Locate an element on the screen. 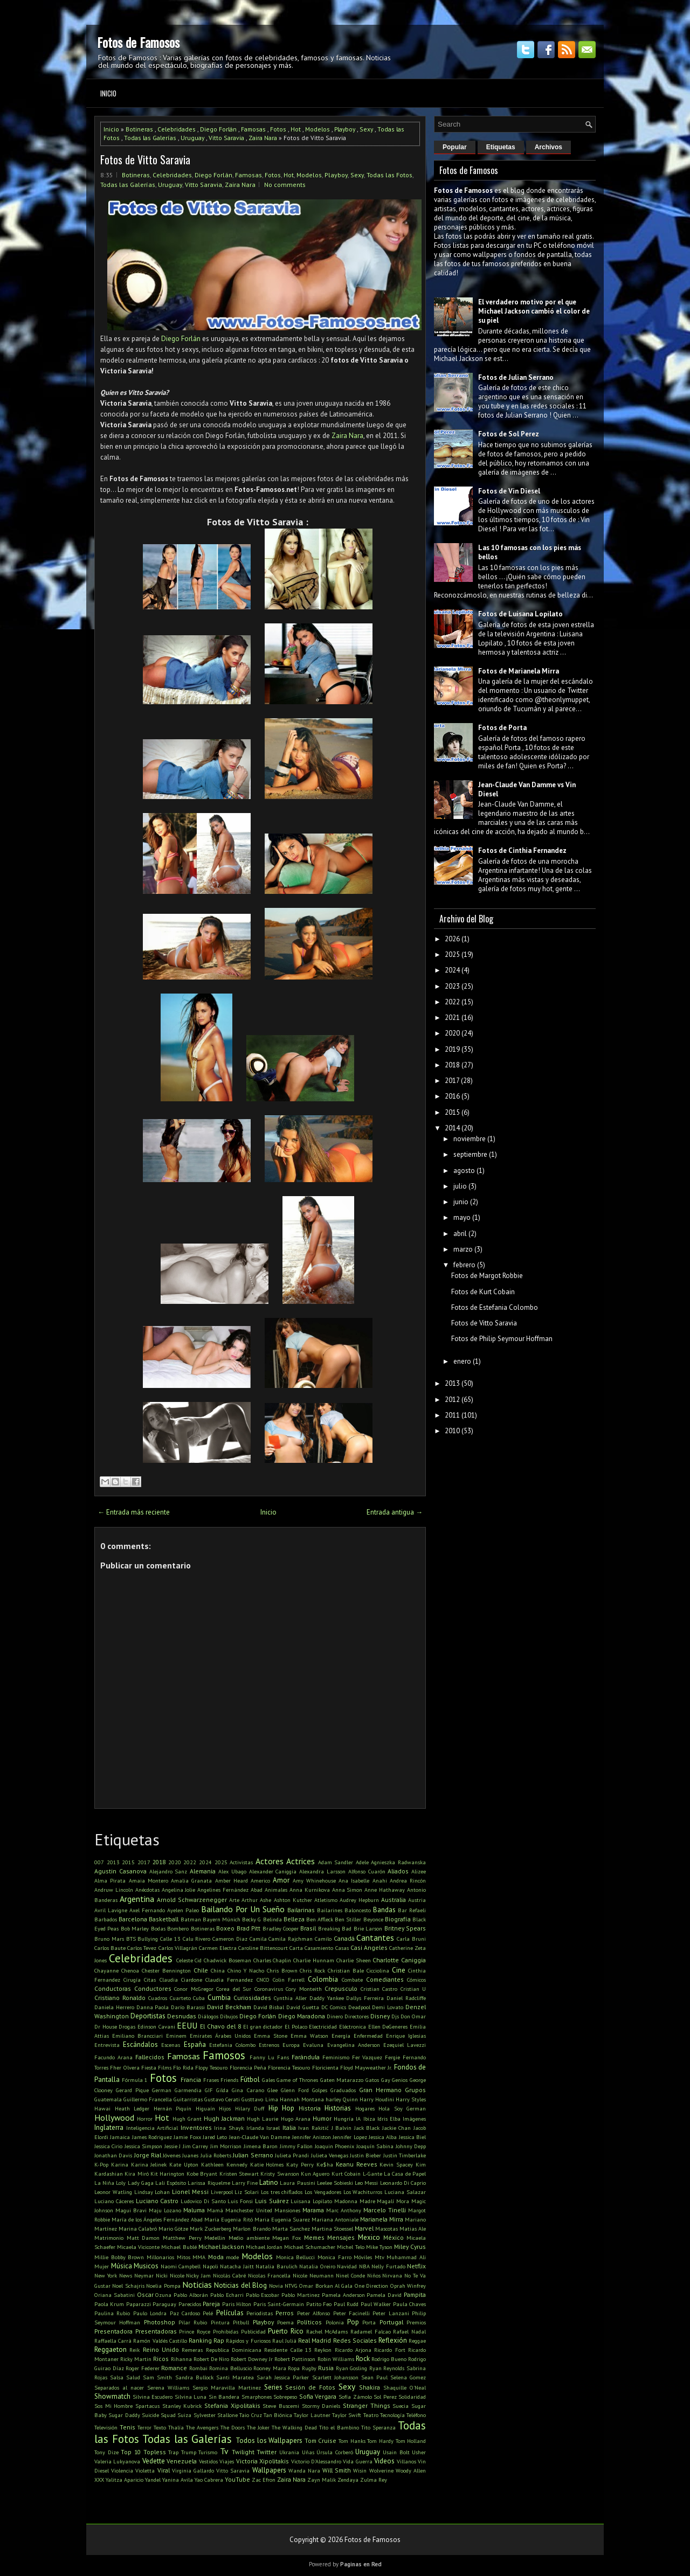 This screenshot has height=2576, width=690. Historias is located at coordinates (338, 2108).